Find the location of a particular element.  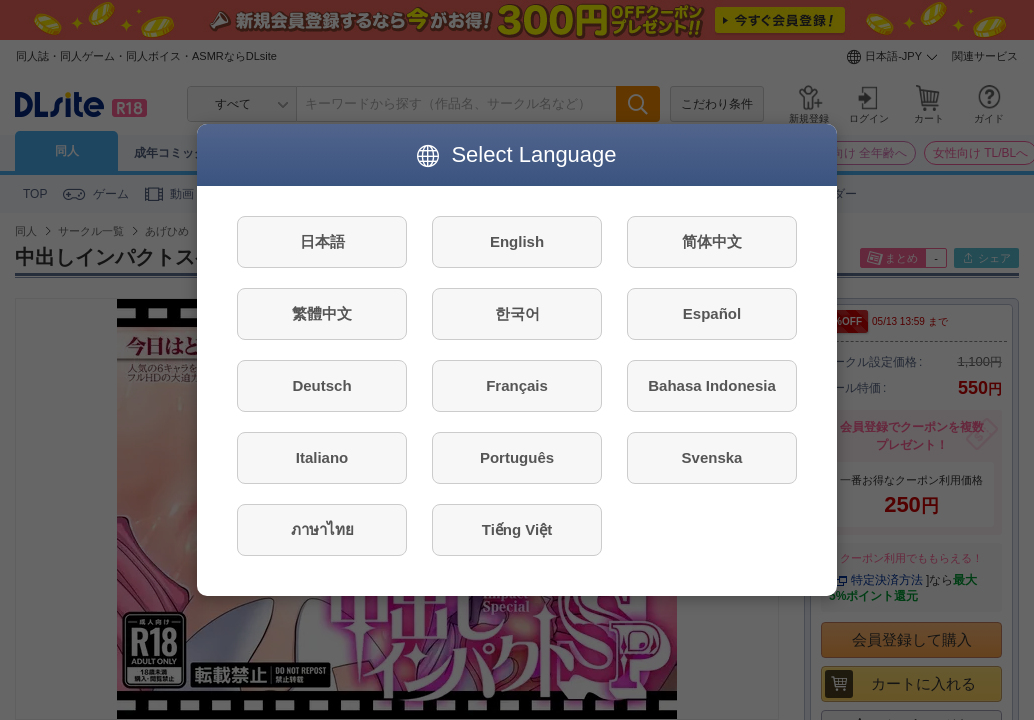

English is located at coordinates (517, 241).